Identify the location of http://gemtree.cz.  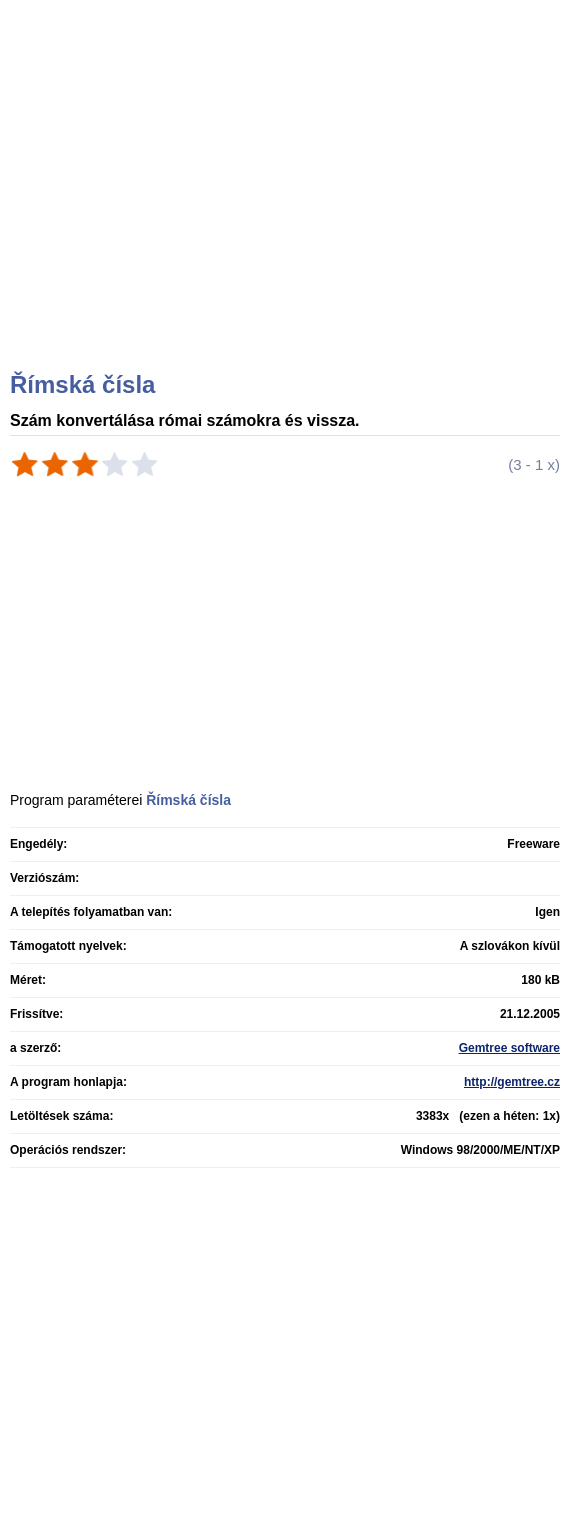
(512, 1082).